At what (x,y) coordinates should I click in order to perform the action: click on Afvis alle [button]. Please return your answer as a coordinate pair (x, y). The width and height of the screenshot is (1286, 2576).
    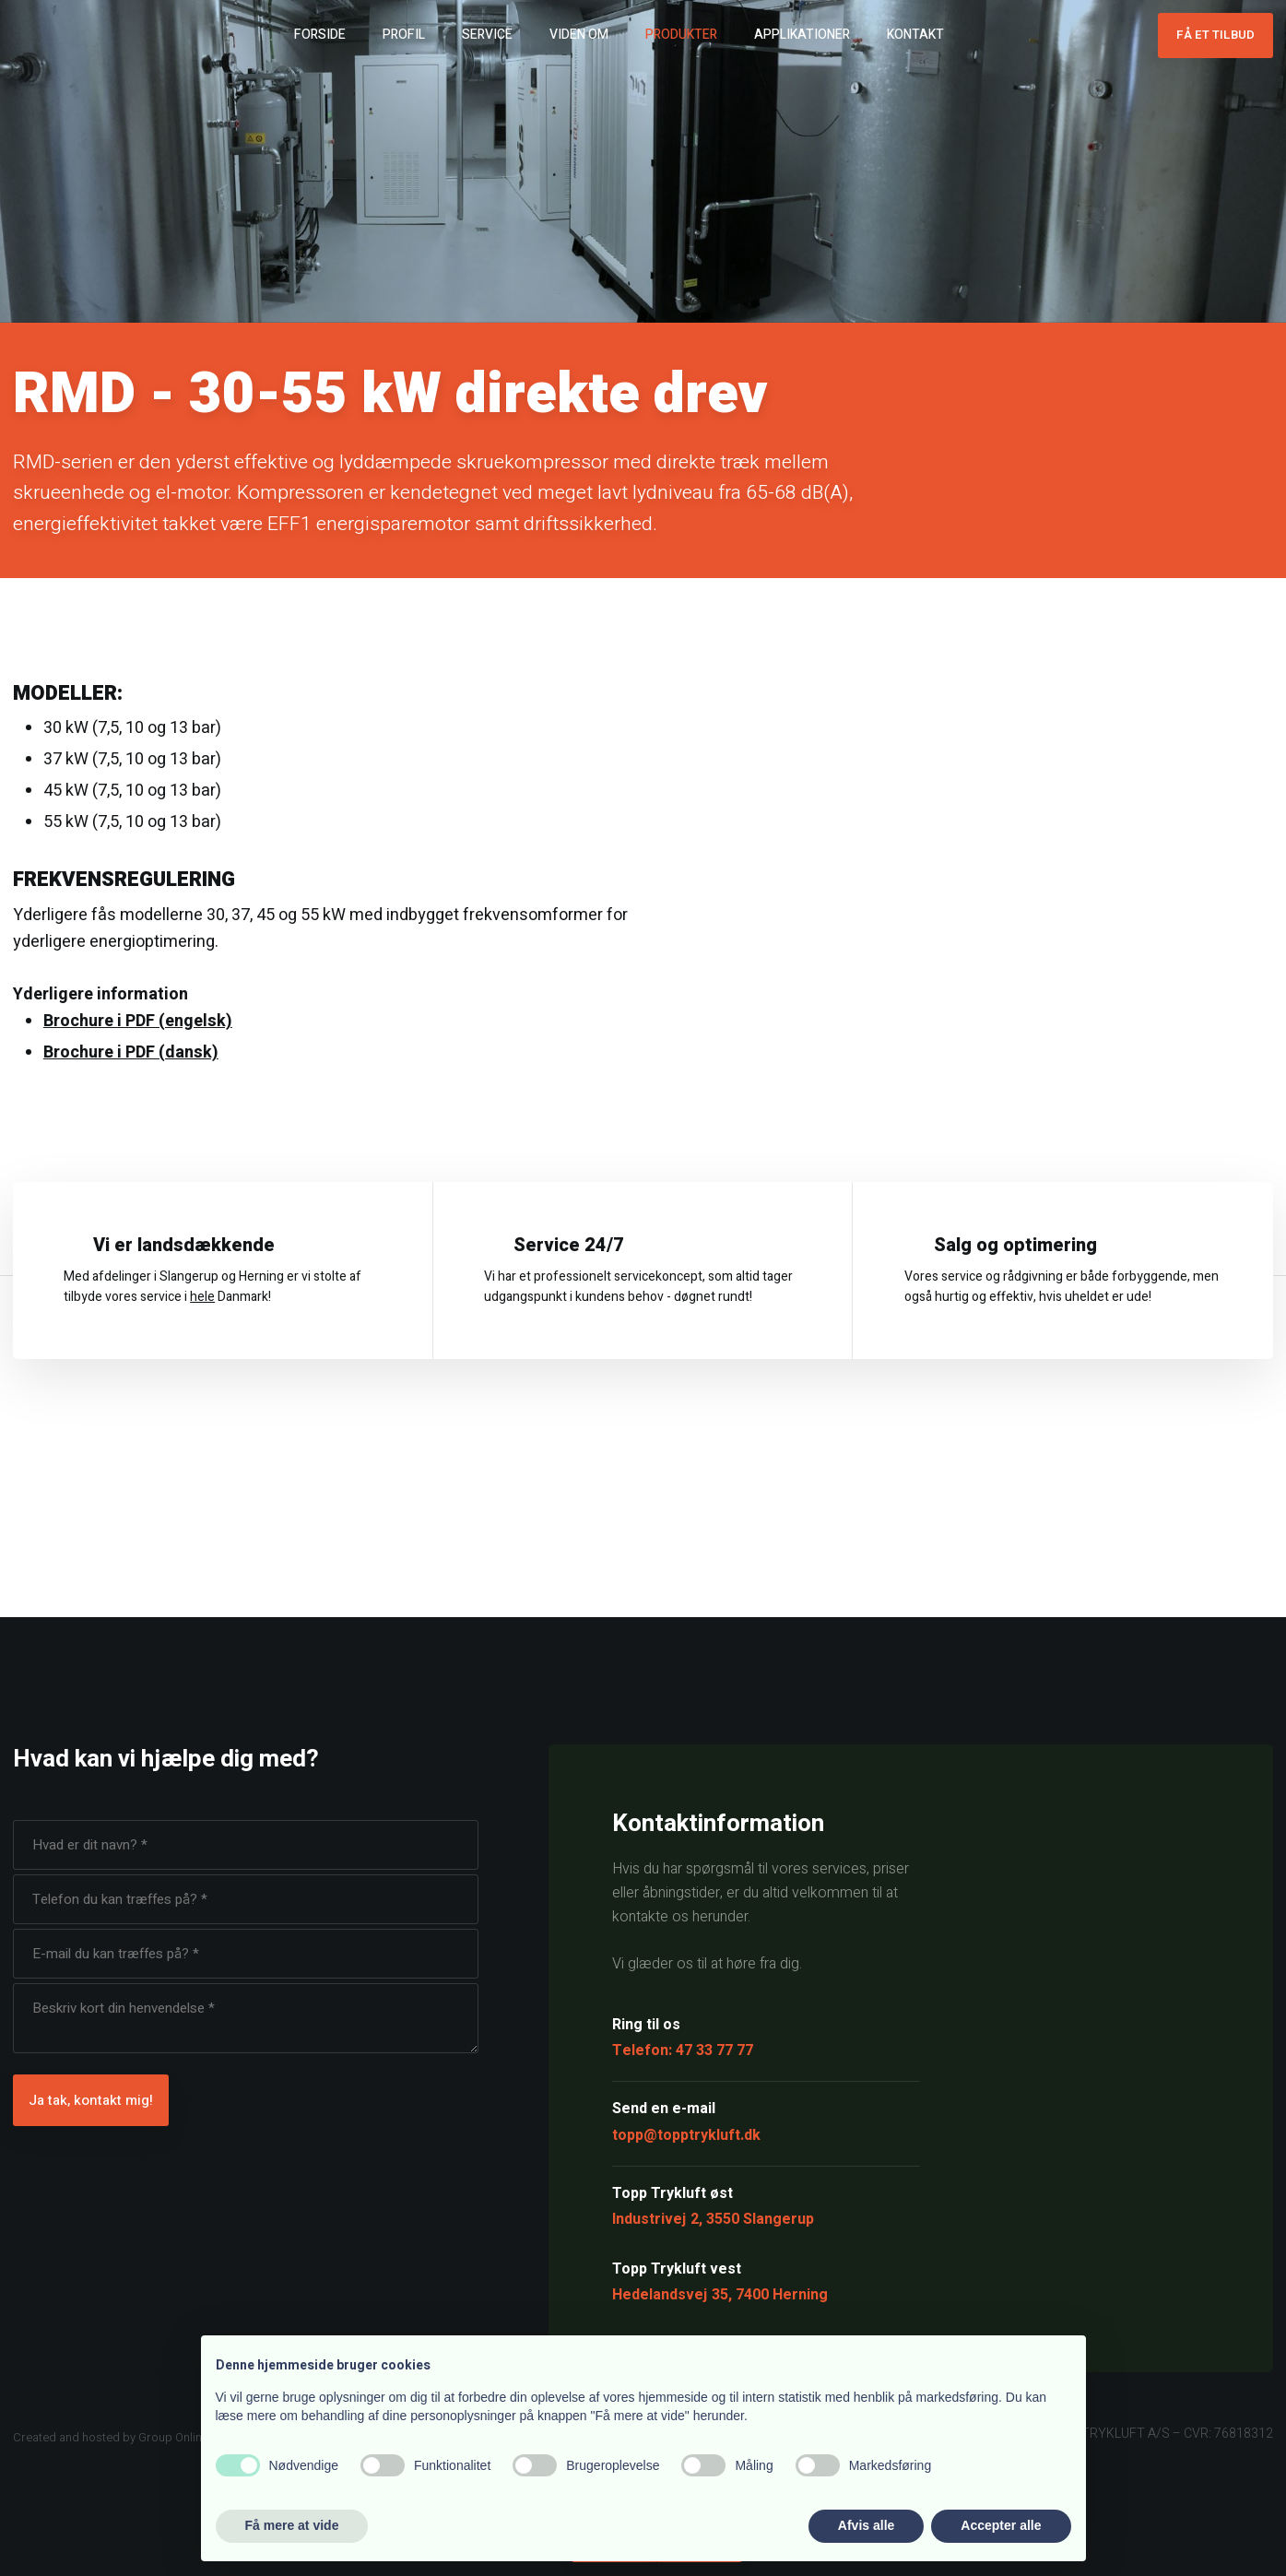
    Looking at the image, I should click on (866, 2525).